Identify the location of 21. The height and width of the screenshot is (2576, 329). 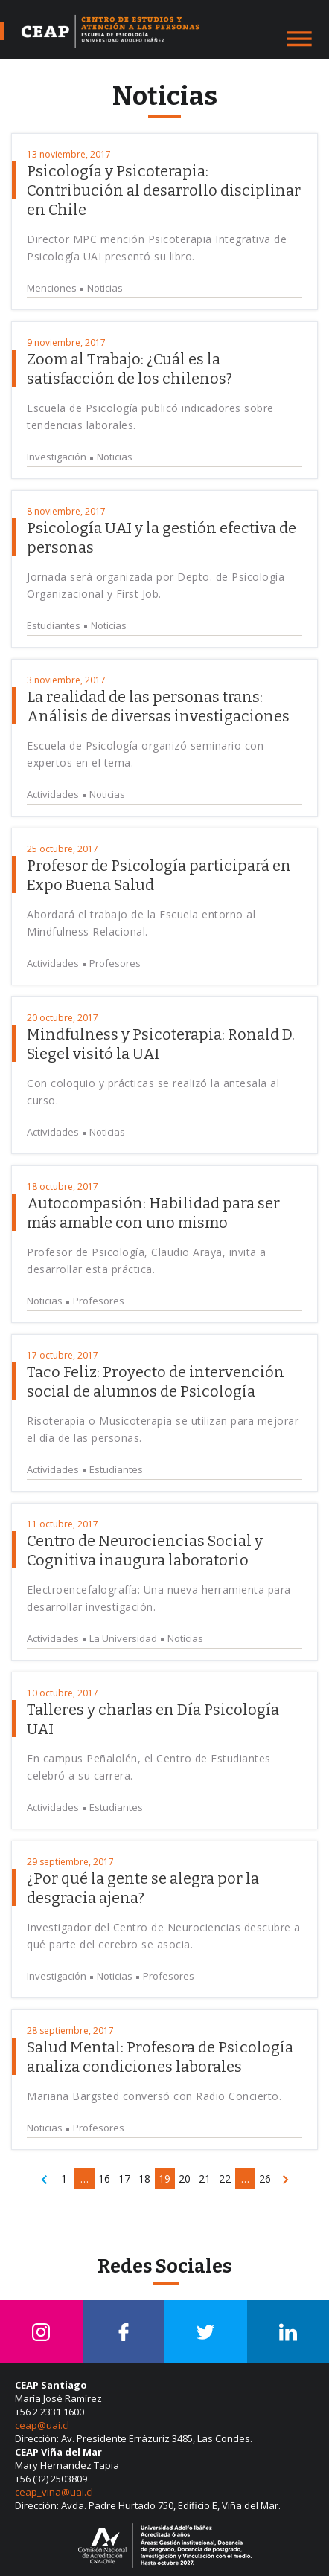
(205, 2178).